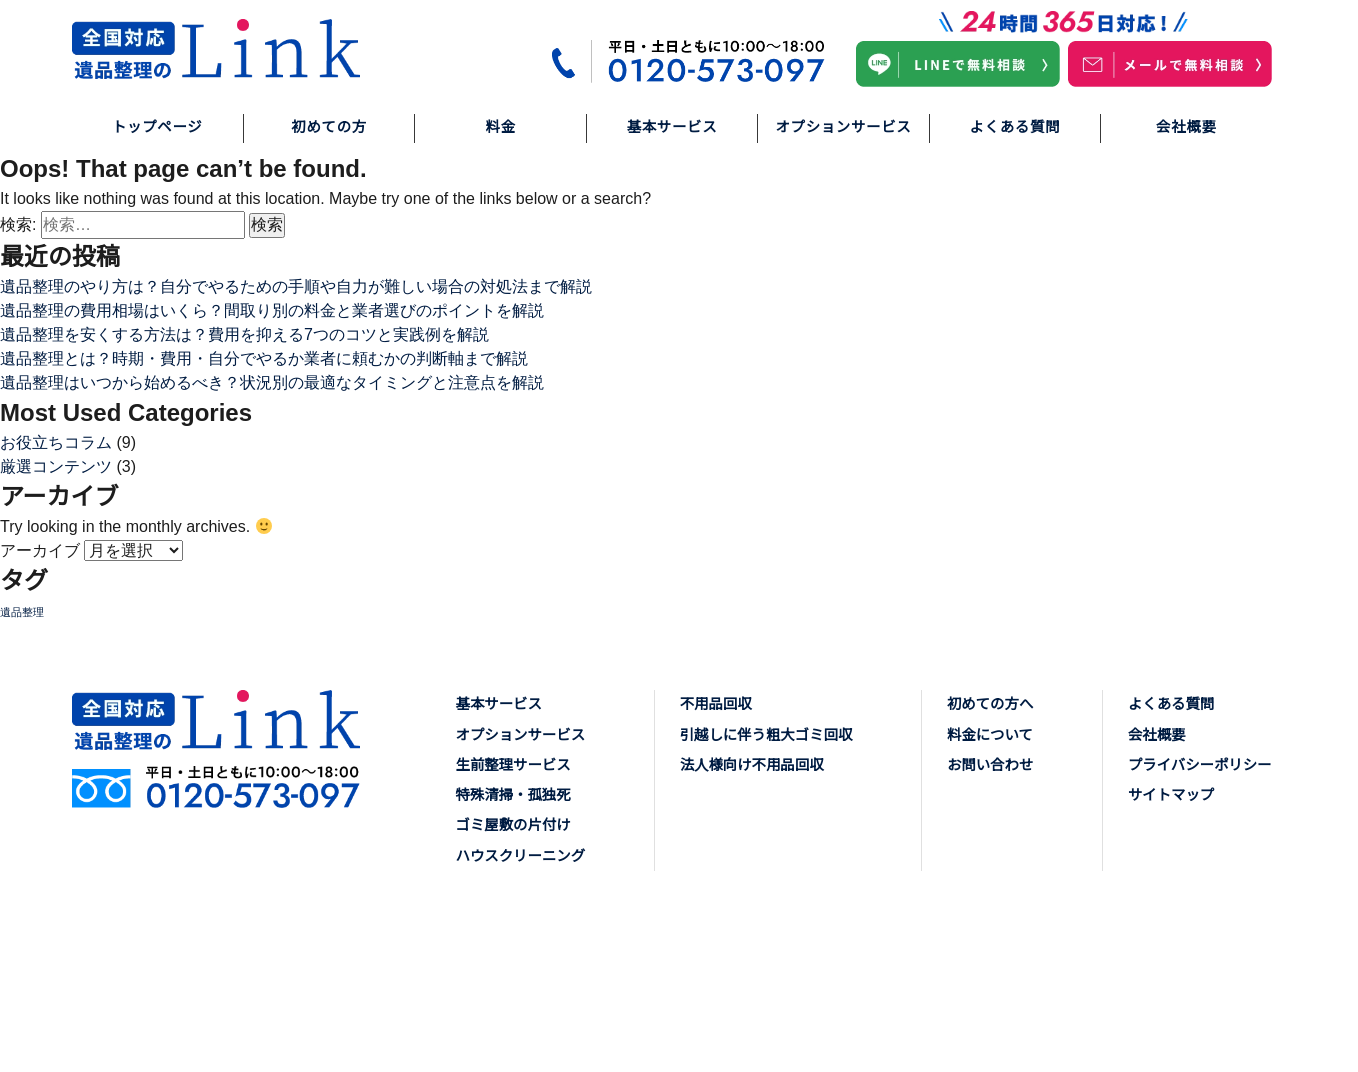 The image size is (1358, 1072). Describe the element at coordinates (40, 550) in the screenshot. I see `アーカイブ` at that location.